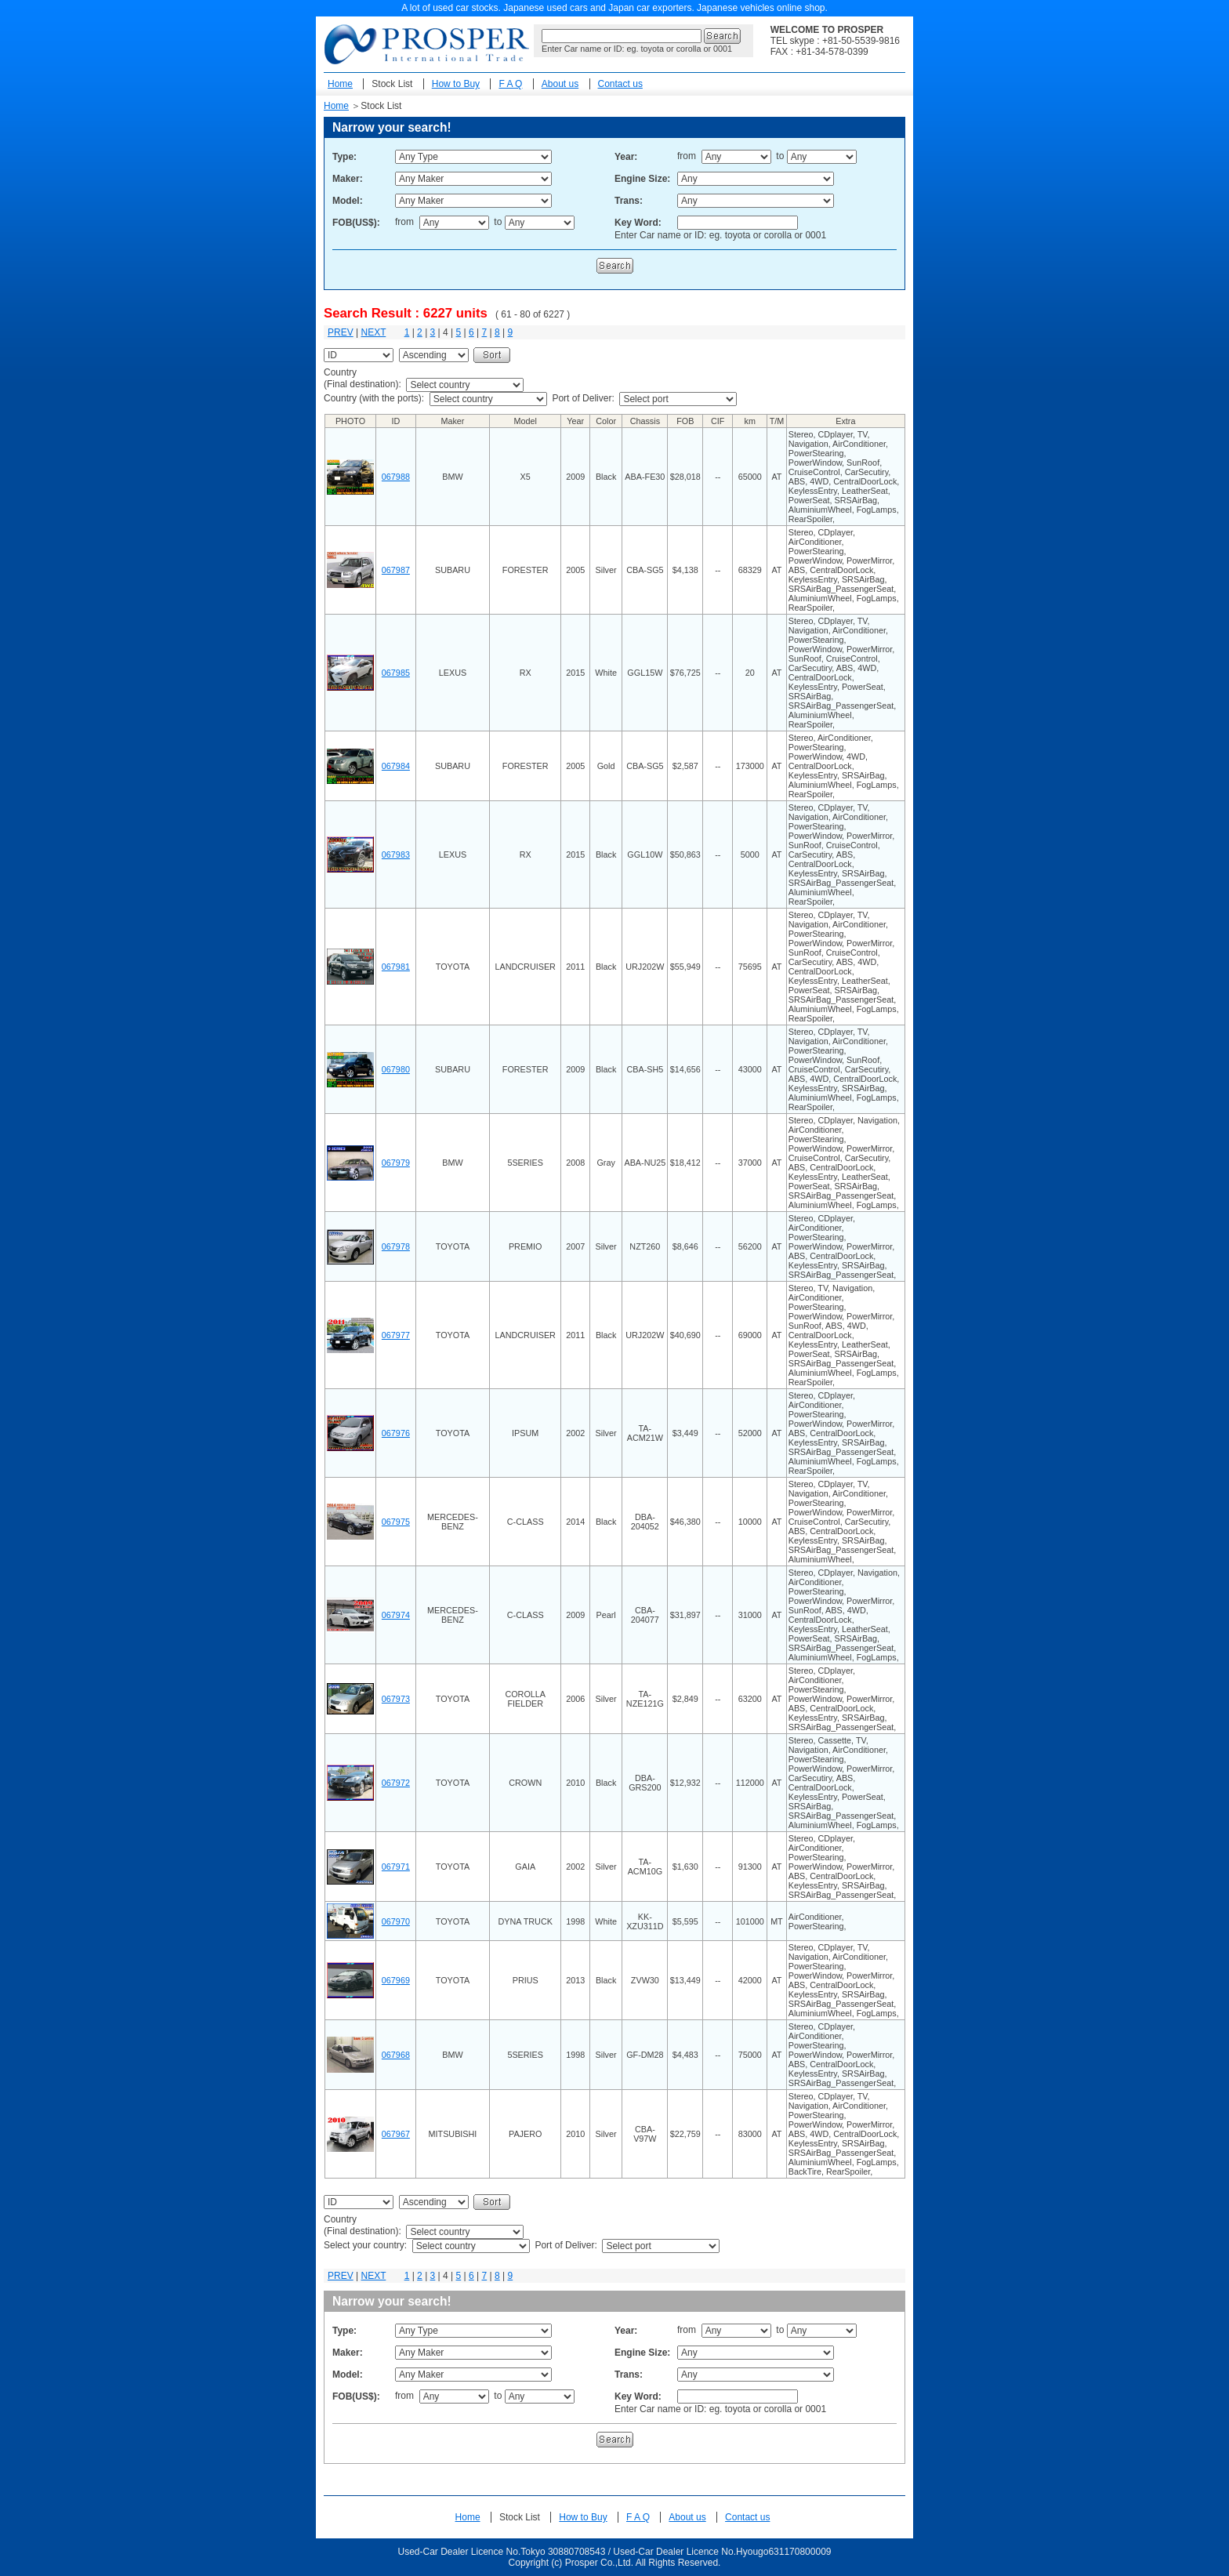 The height and width of the screenshot is (2576, 1229). Describe the element at coordinates (396, 1162) in the screenshot. I see `067979` at that location.